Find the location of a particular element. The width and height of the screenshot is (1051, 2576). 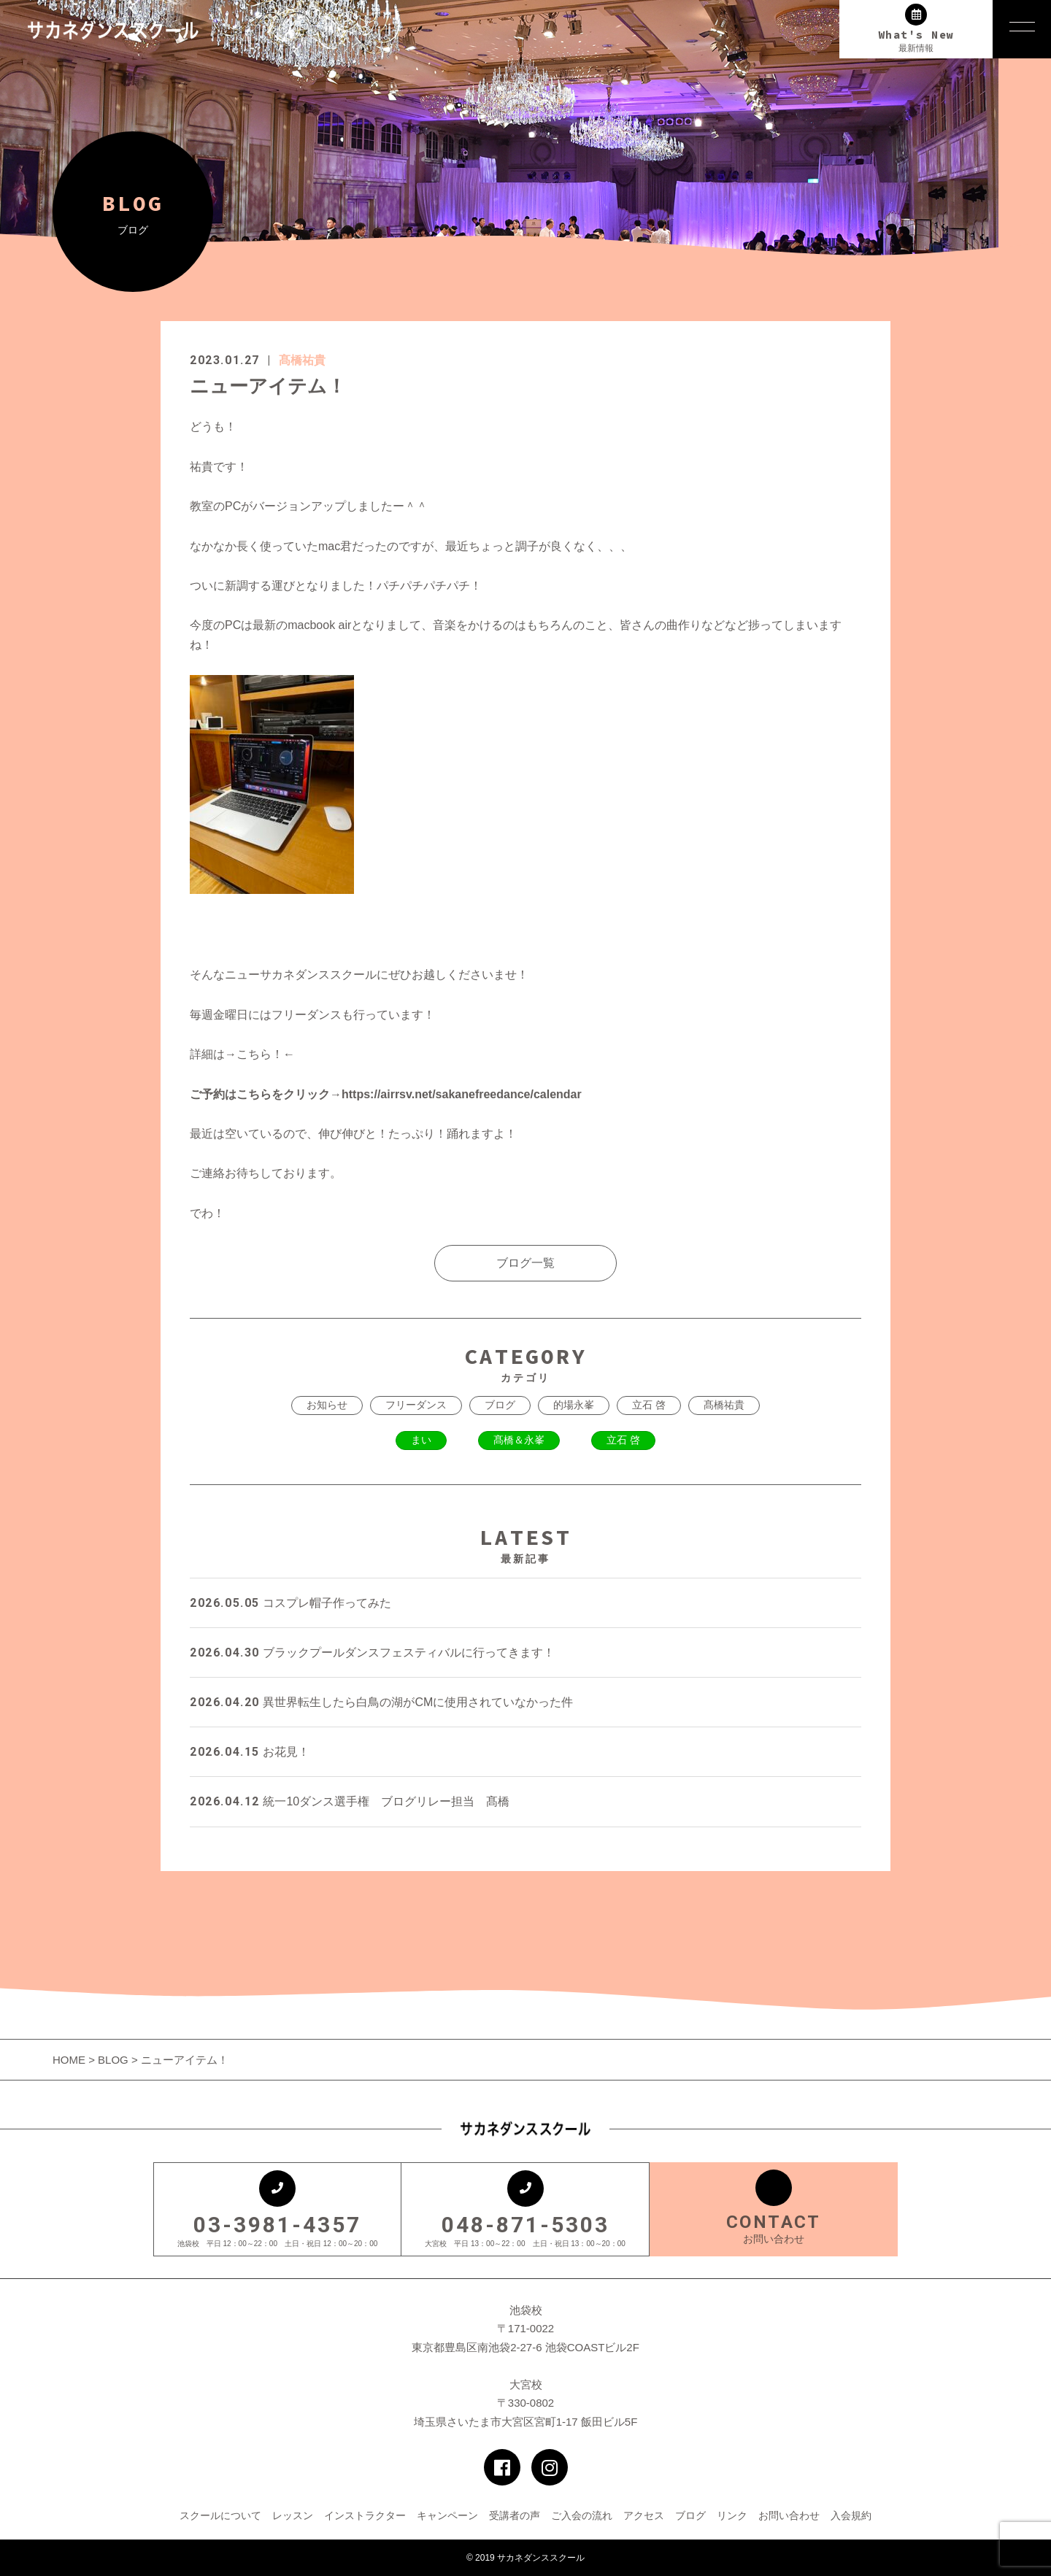

髙橋祐貴 is located at coordinates (302, 360).